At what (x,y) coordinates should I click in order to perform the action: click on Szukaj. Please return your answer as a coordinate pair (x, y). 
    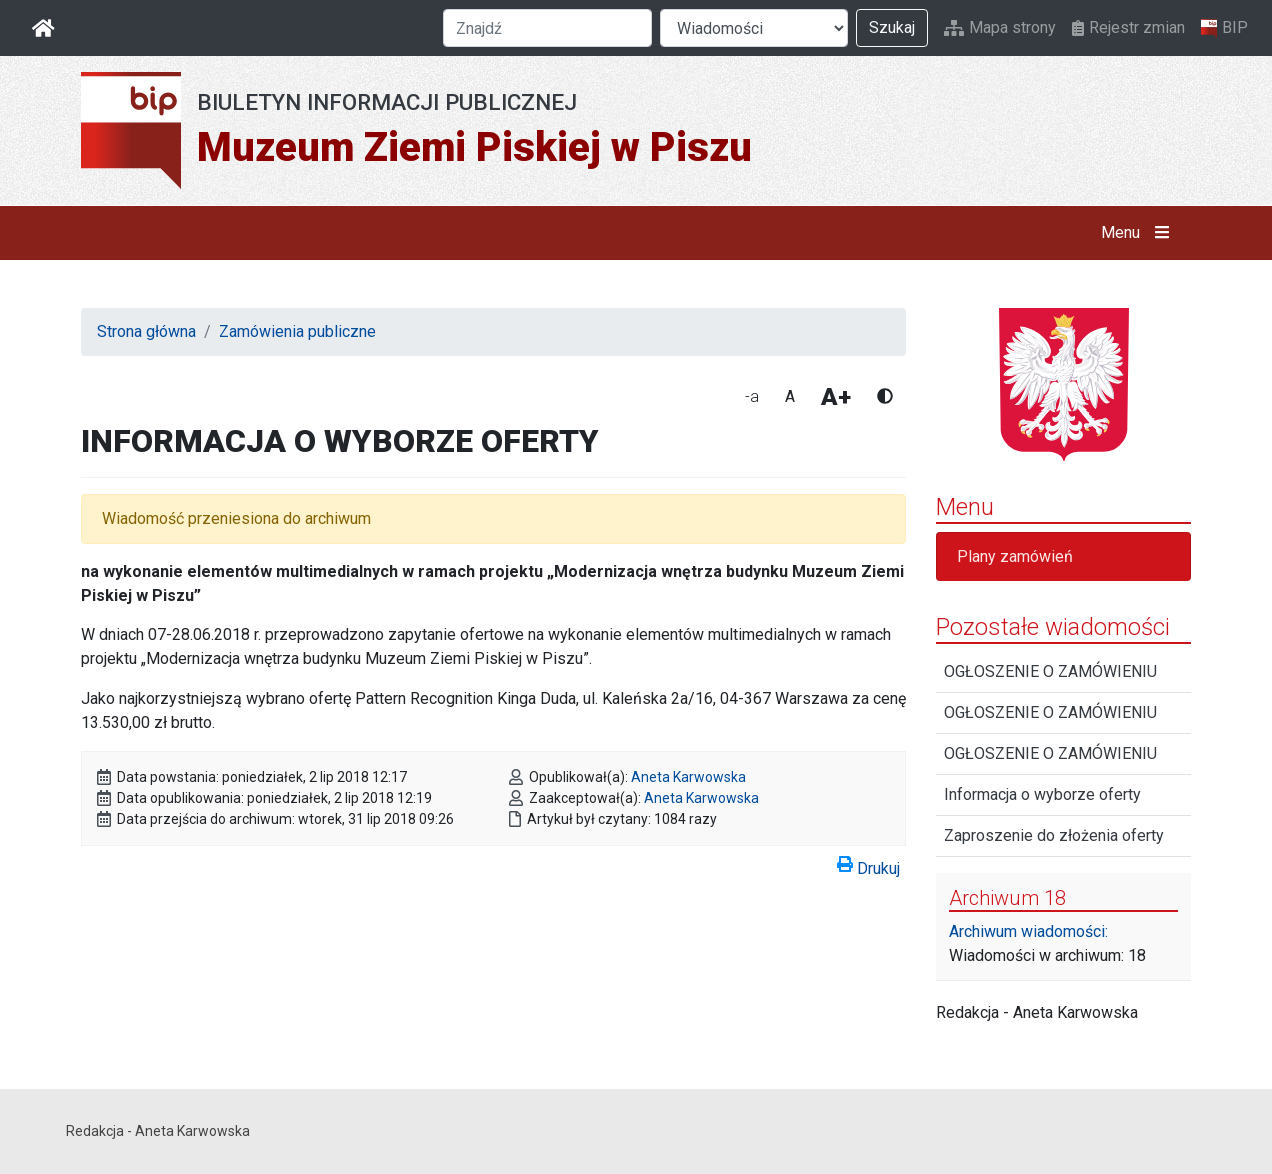
    Looking at the image, I should click on (892, 27).